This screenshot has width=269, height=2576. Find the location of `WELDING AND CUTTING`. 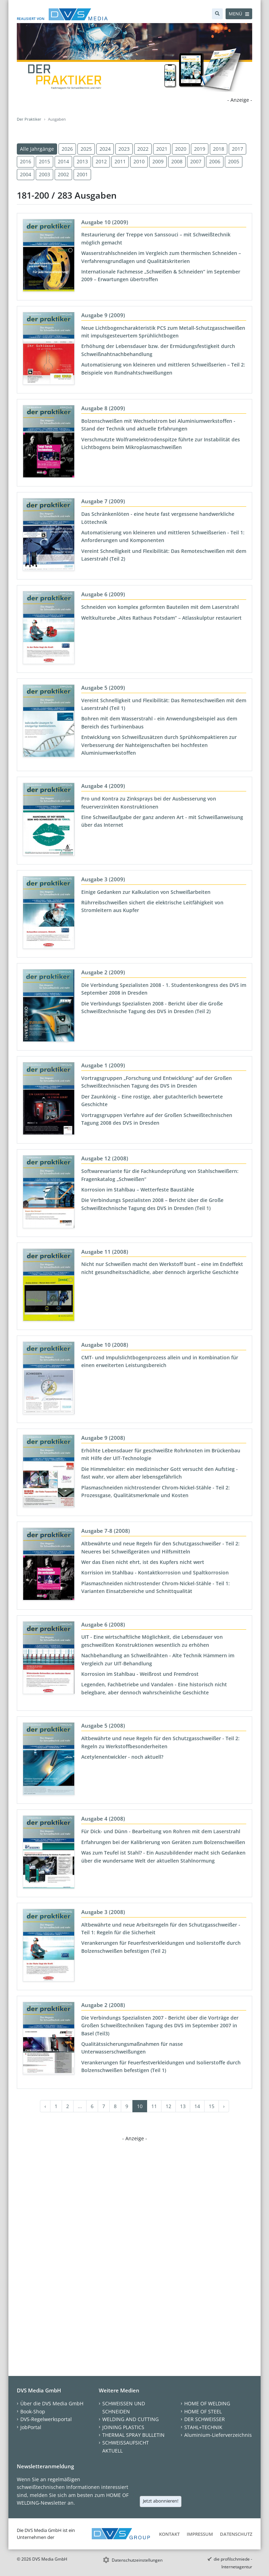

WELDING AND CUTTING is located at coordinates (130, 2419).